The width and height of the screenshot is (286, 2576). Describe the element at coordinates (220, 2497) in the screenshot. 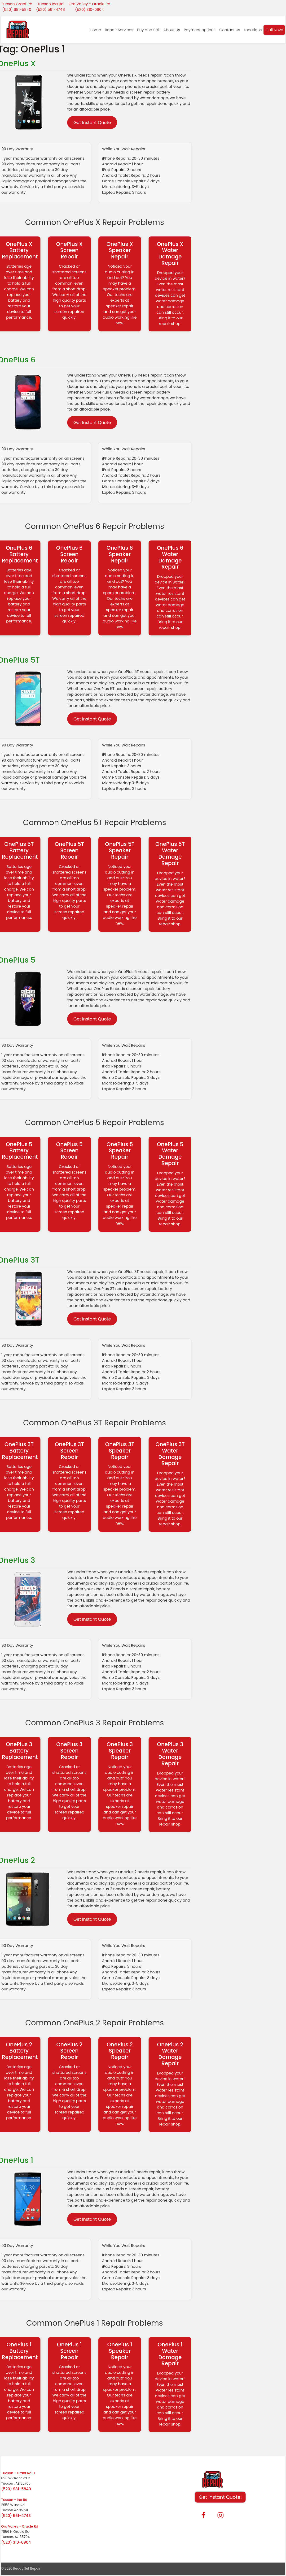

I see `Get Instant Quote! [button]` at that location.